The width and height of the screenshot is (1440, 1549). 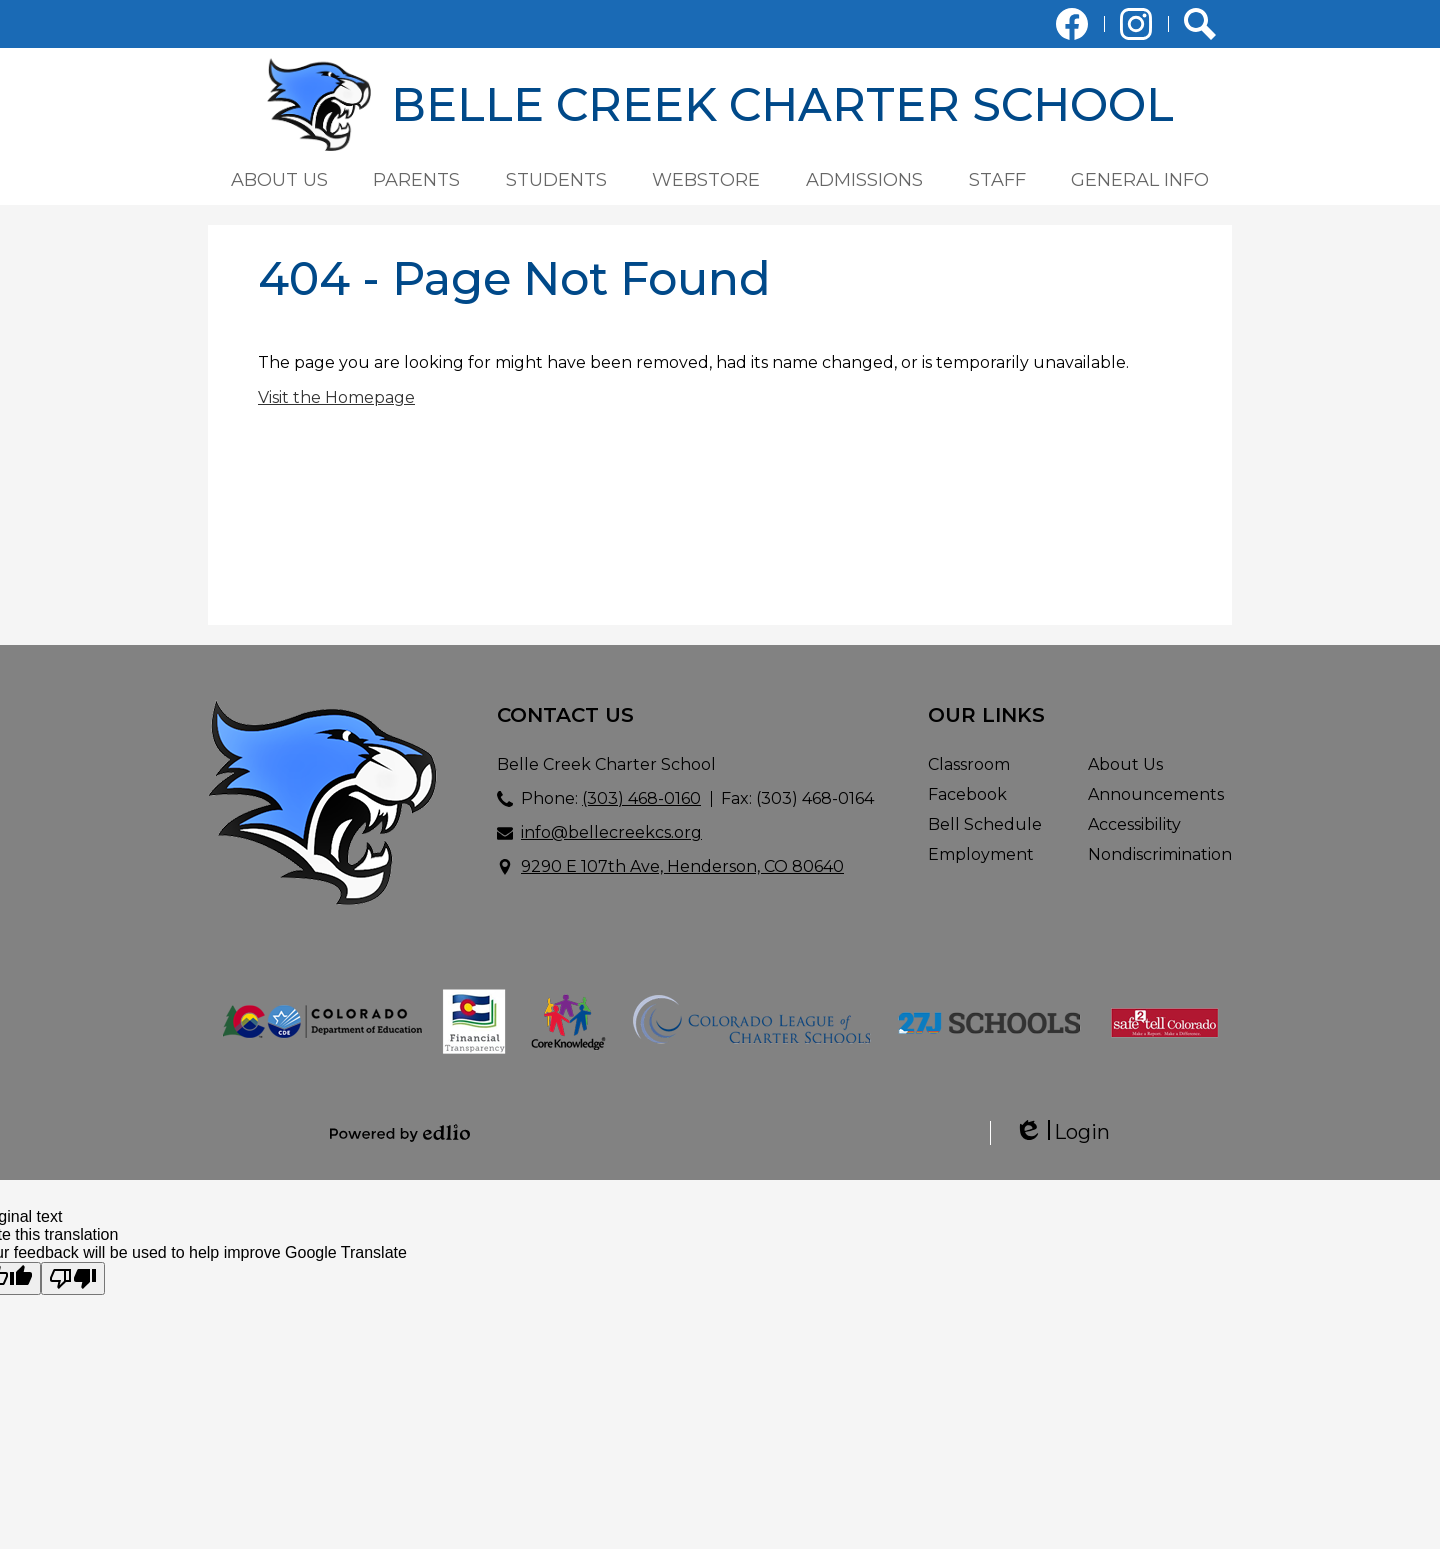 I want to click on [Poor translation], so click(x=73, y=1278).